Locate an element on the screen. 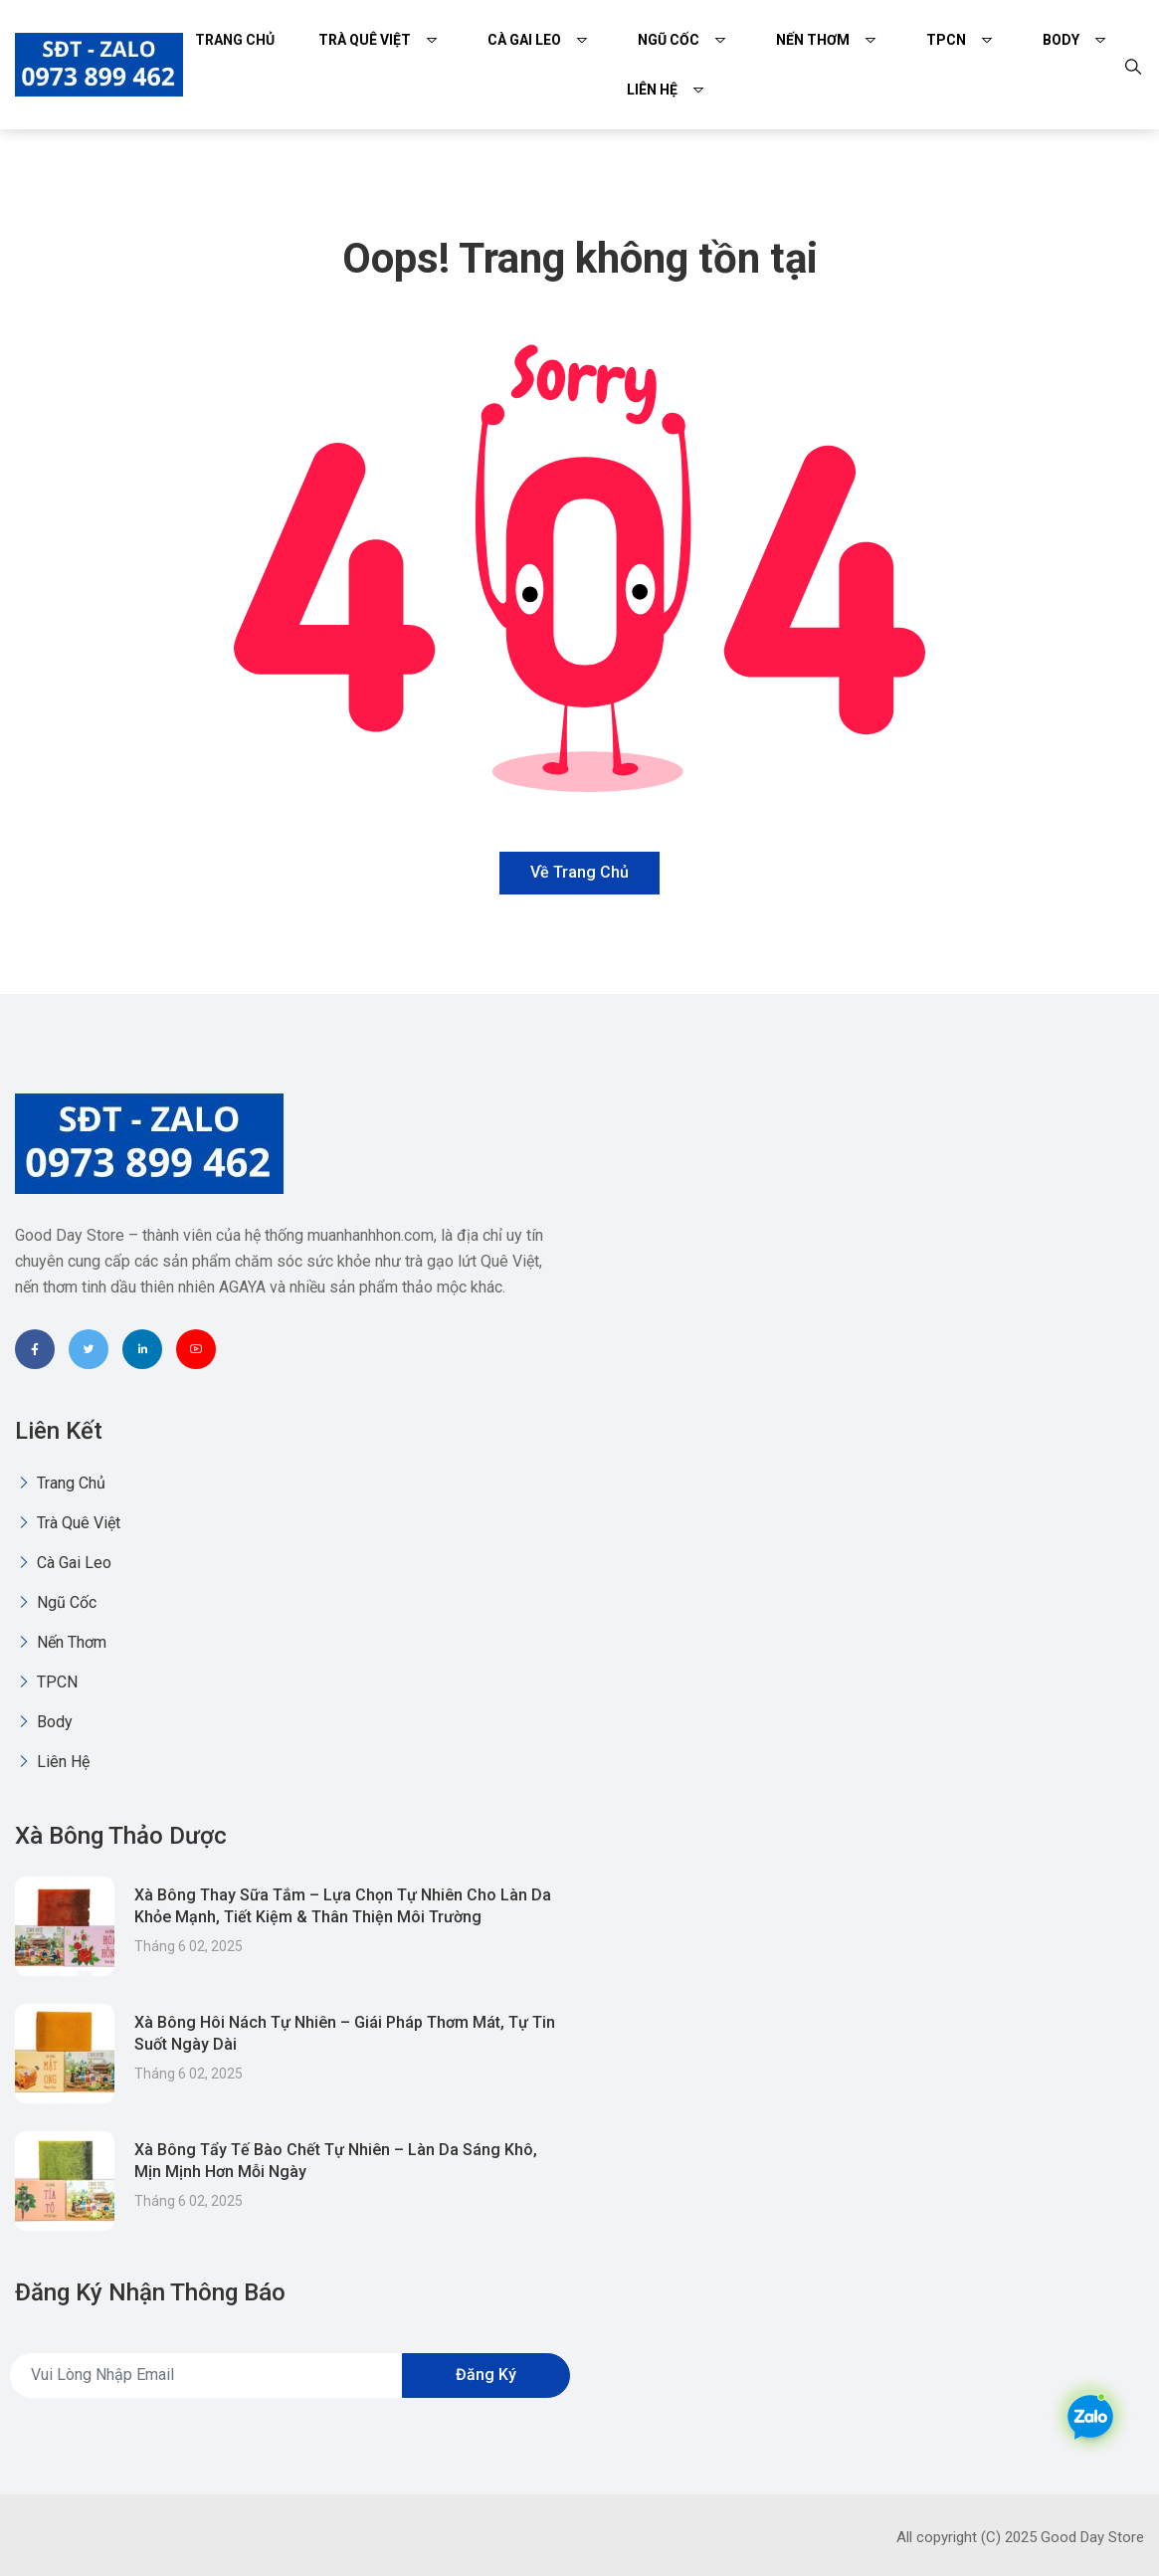 This screenshot has width=1159, height=2576. Cà gai leo is located at coordinates (524, 40).